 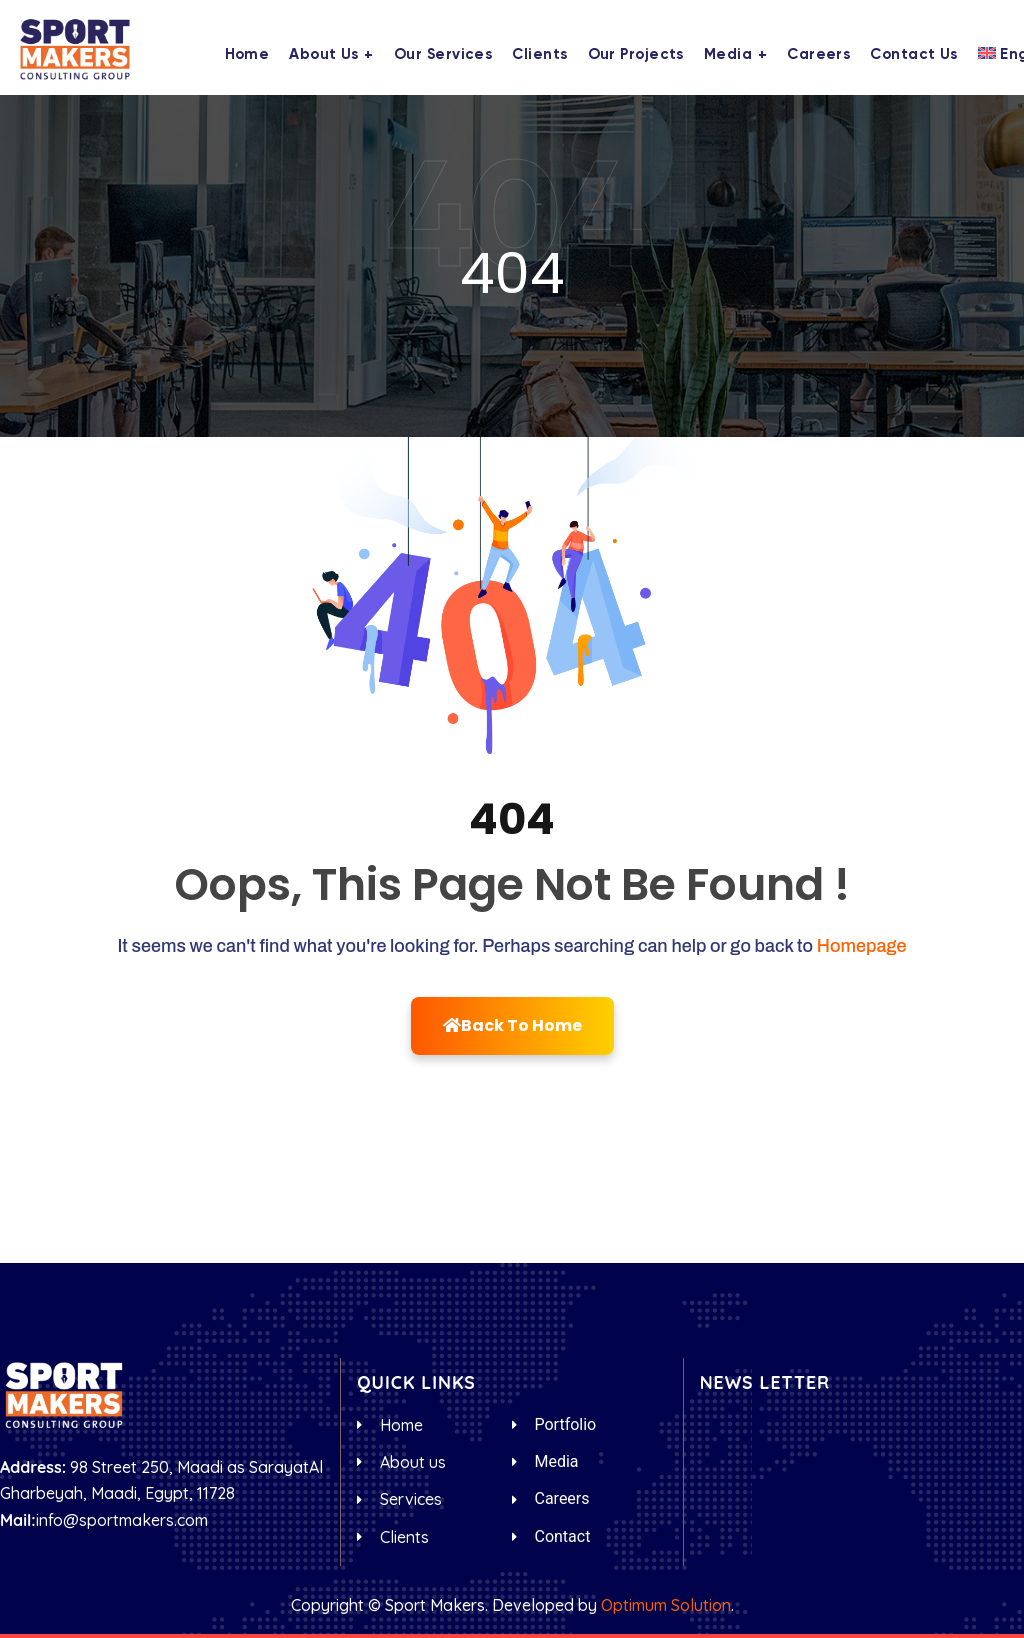 What do you see at coordinates (636, 54) in the screenshot?
I see `Our Projects` at bounding box center [636, 54].